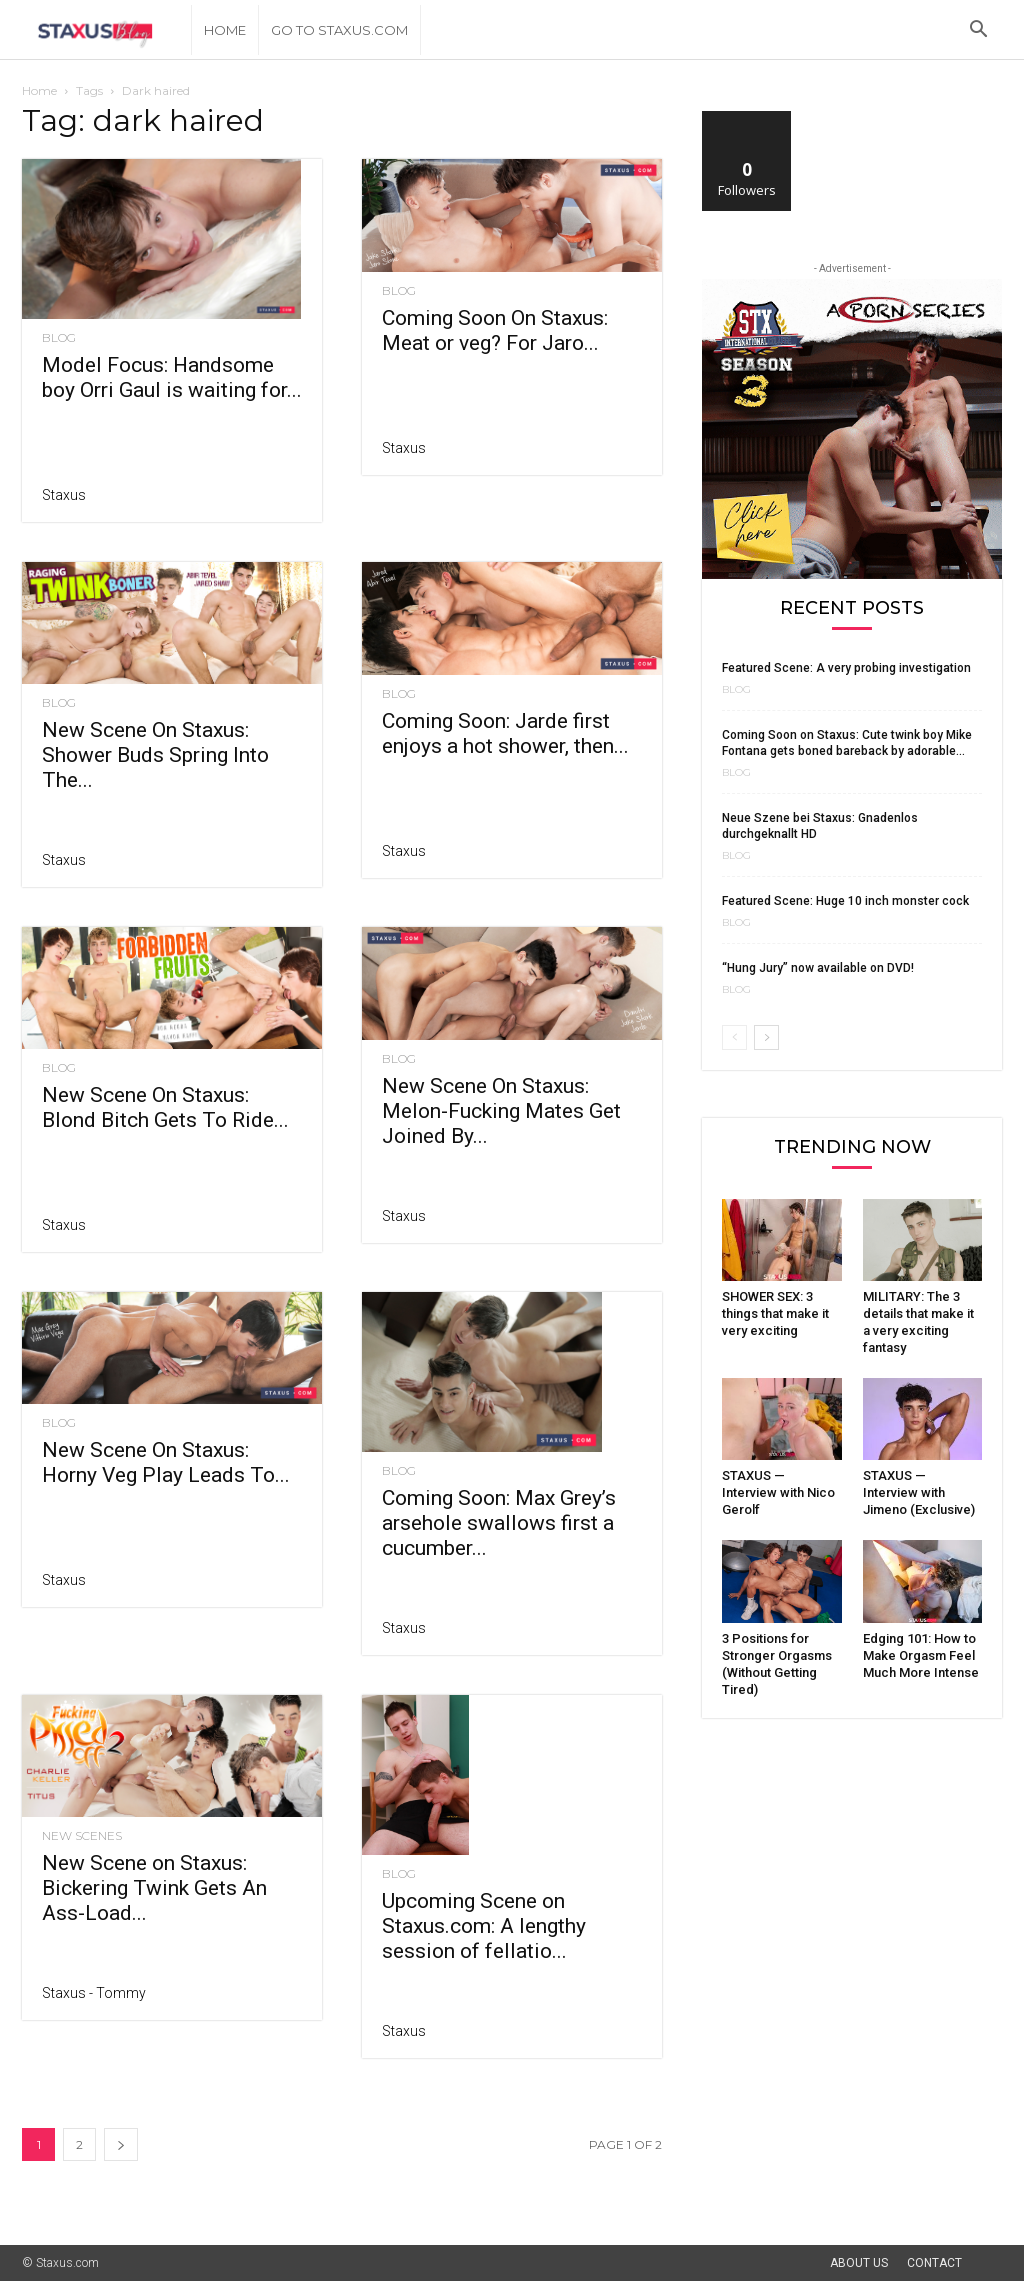 Image resolution: width=1024 pixels, height=2283 pixels. Describe the element at coordinates (846, 668) in the screenshot. I see `Featured Scene: A very probing investigation` at that location.